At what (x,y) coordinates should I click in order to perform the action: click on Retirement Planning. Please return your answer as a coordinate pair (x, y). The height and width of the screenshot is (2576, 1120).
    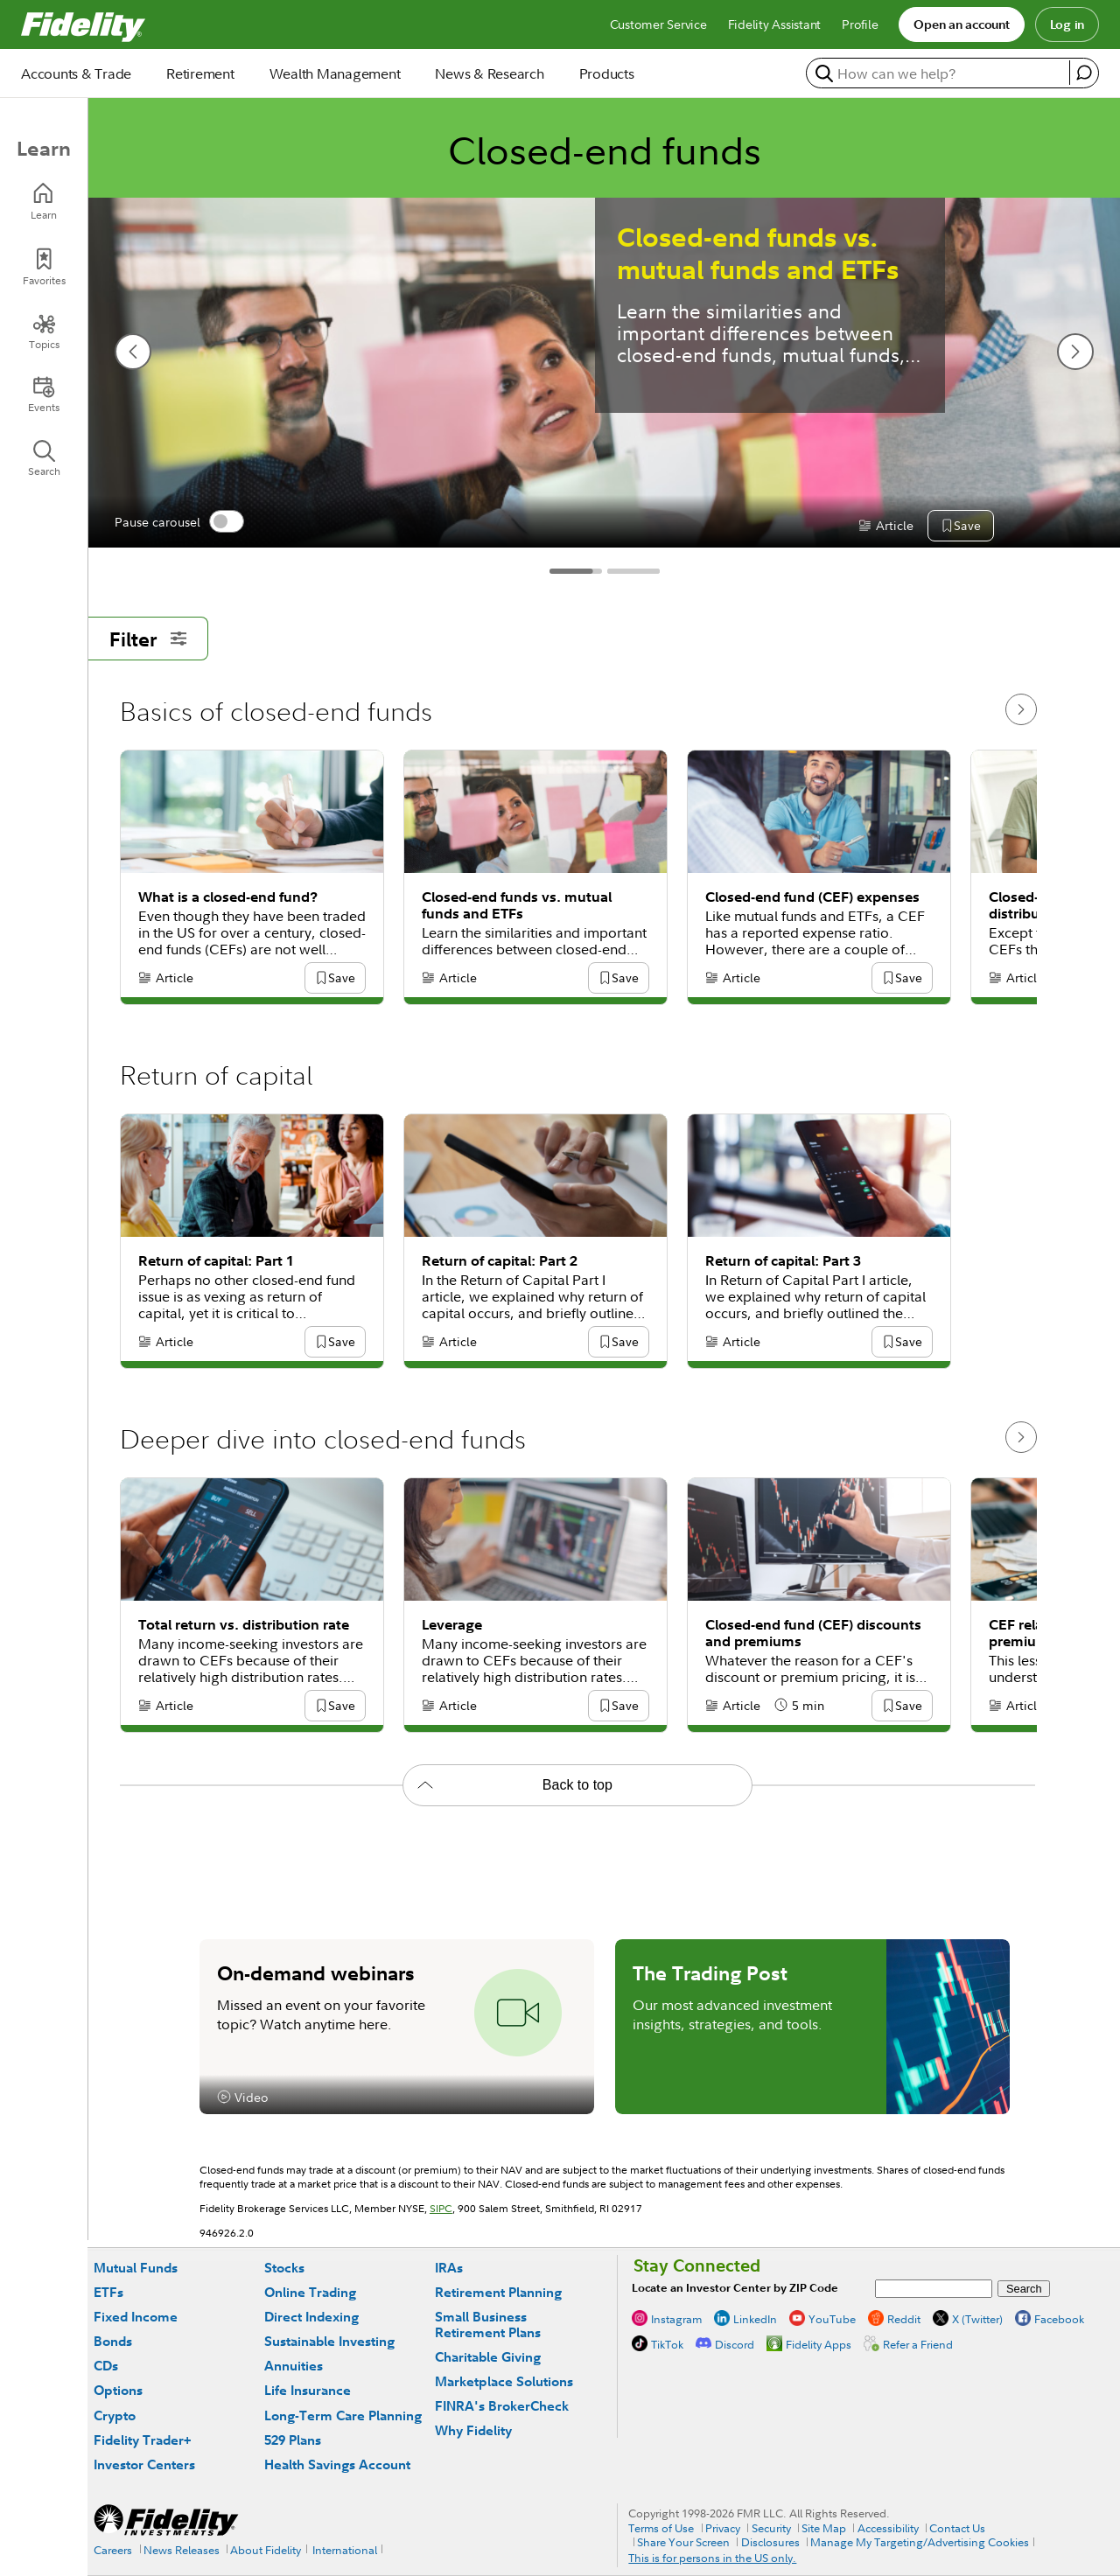
    Looking at the image, I should click on (498, 2292).